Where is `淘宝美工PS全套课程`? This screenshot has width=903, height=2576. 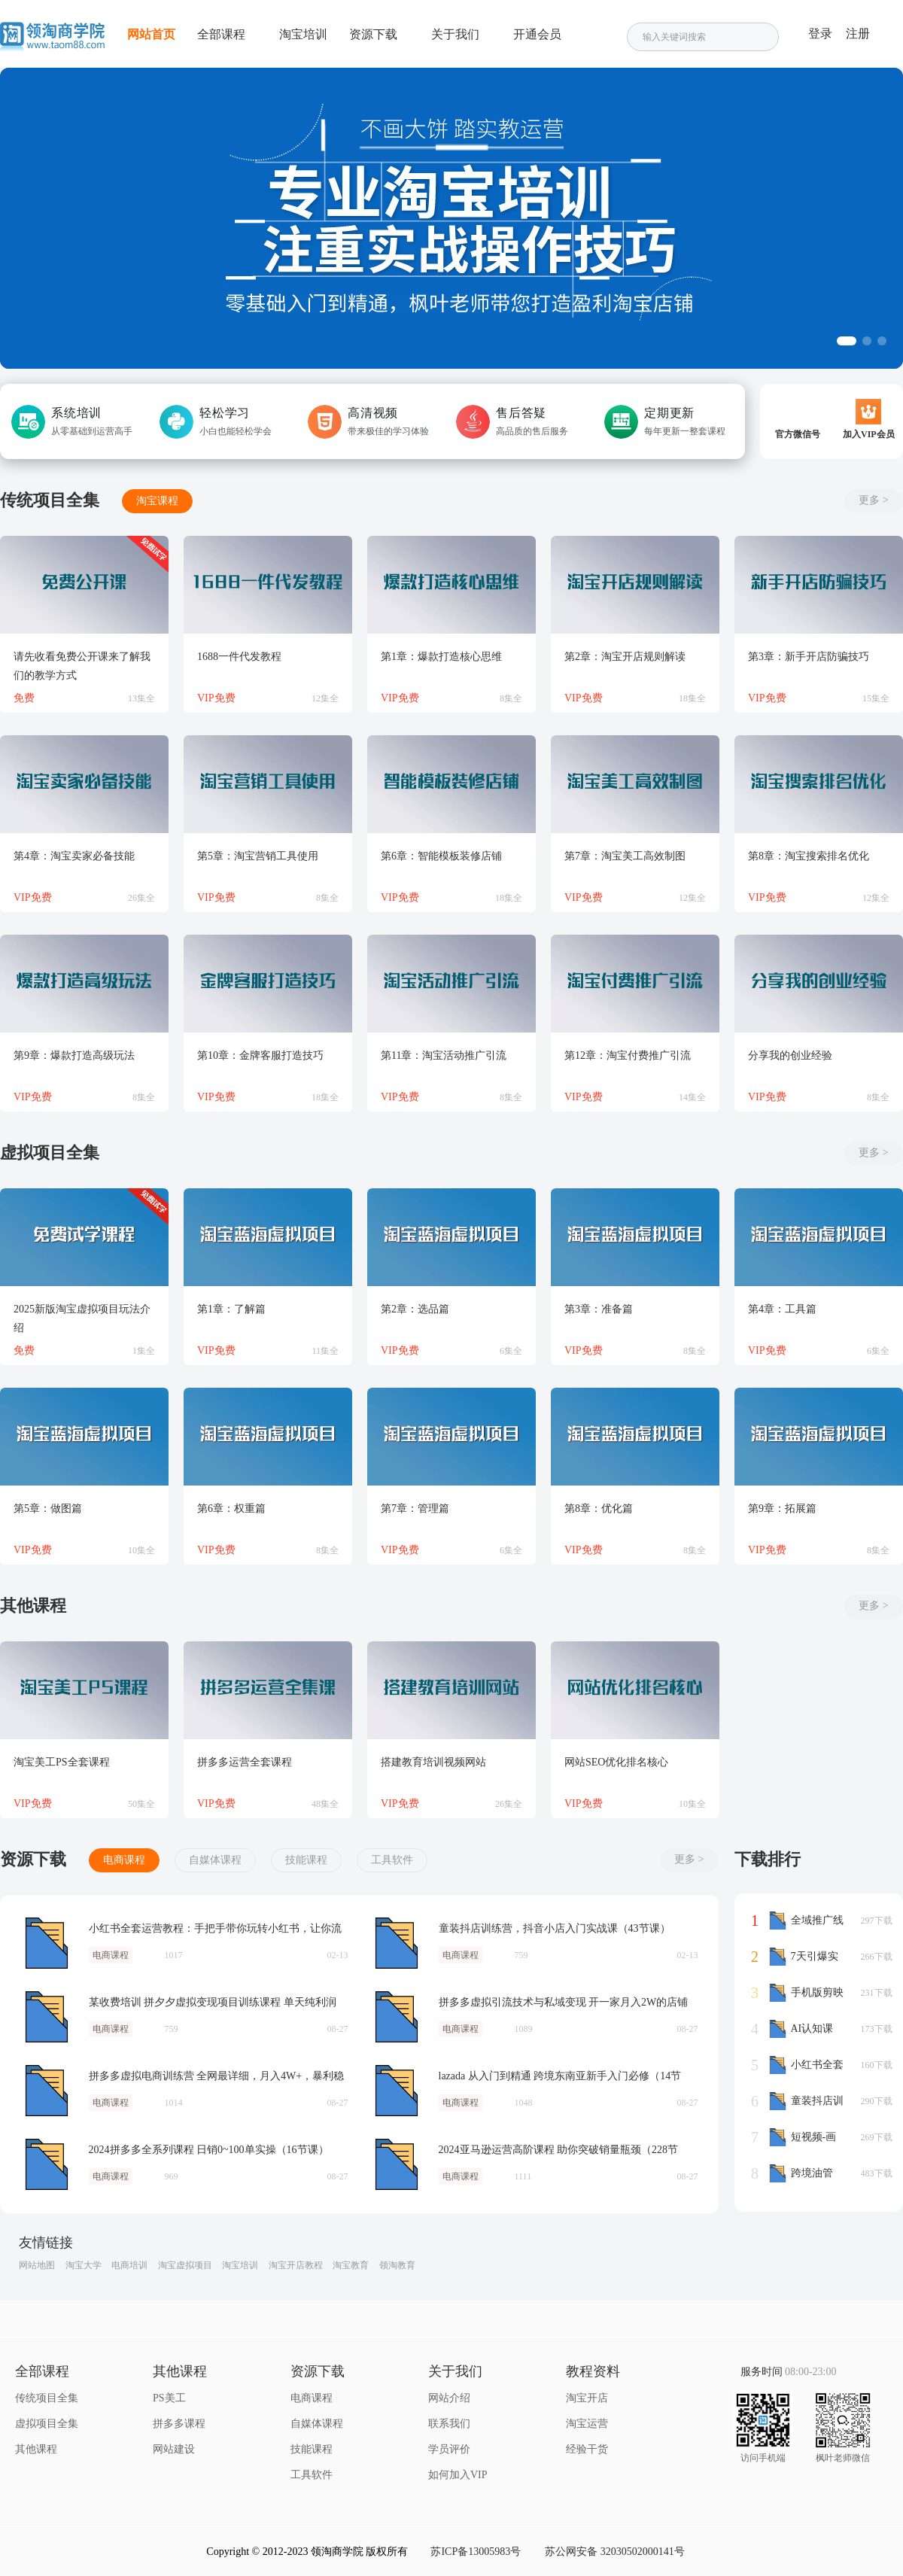
淘宝美工PS全套课程 is located at coordinates (62, 1762).